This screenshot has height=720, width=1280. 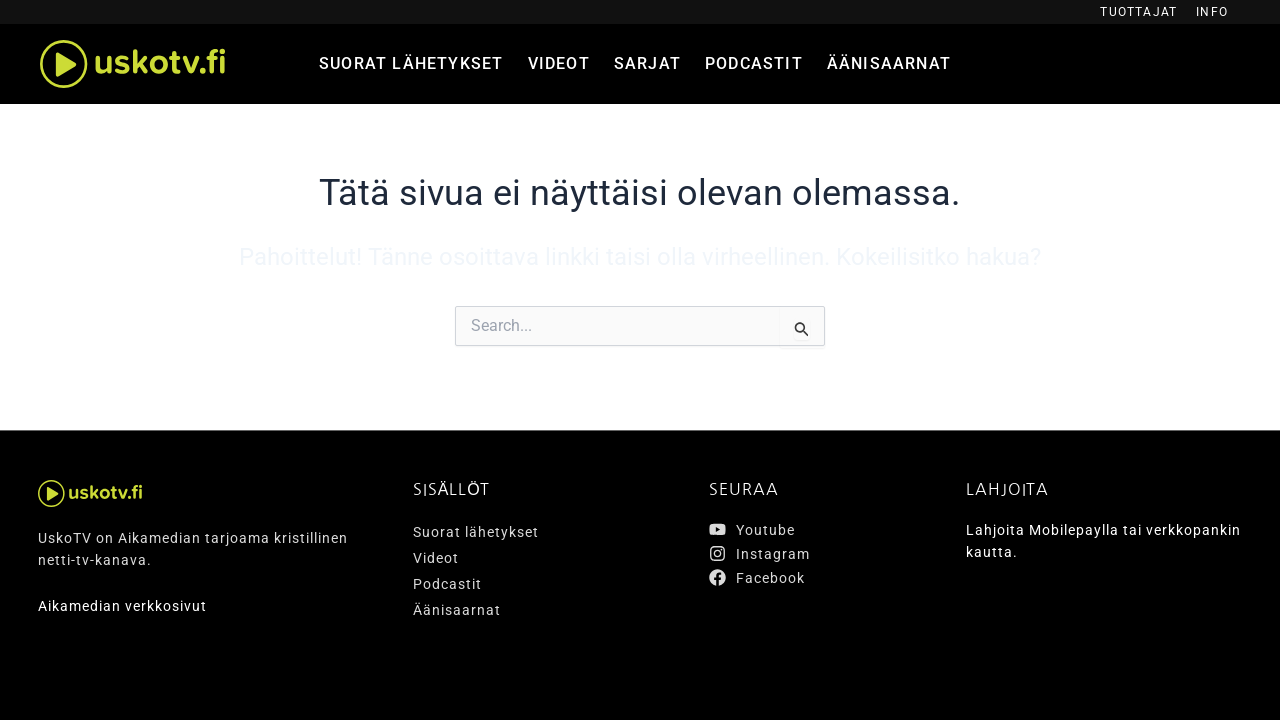 I want to click on Info, so click(x=1212, y=12).